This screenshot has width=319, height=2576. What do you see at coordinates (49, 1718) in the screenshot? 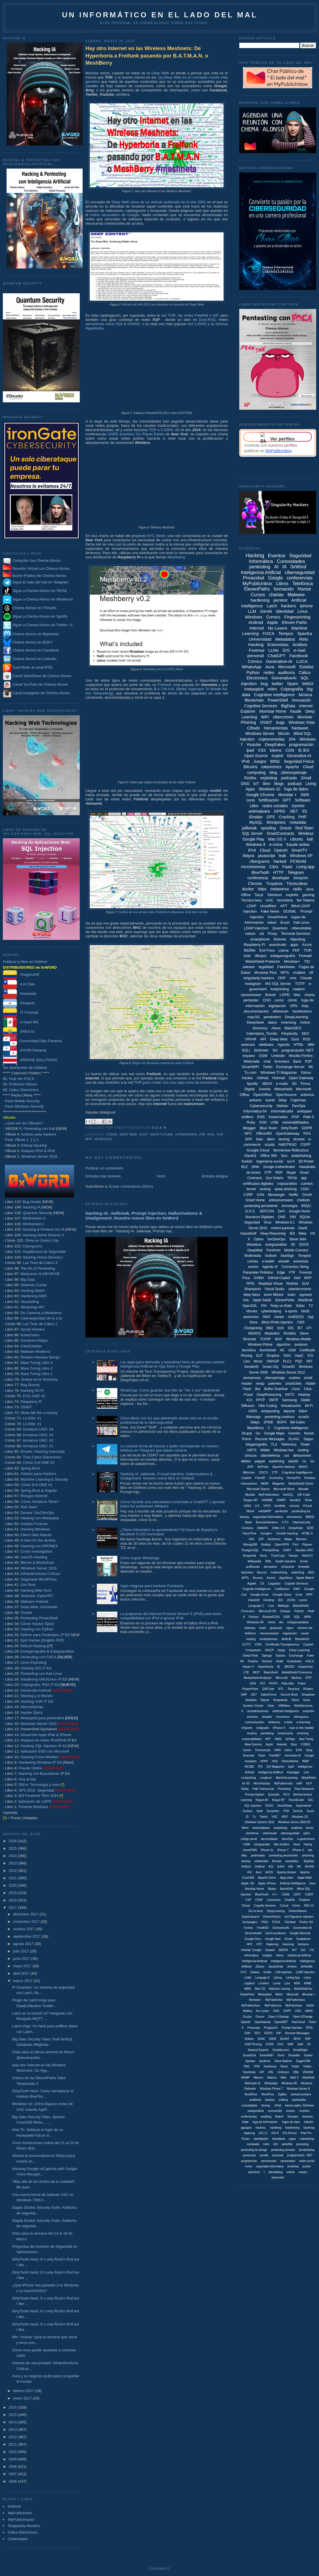
I see `Metasploit para pentesters` at bounding box center [49, 1718].